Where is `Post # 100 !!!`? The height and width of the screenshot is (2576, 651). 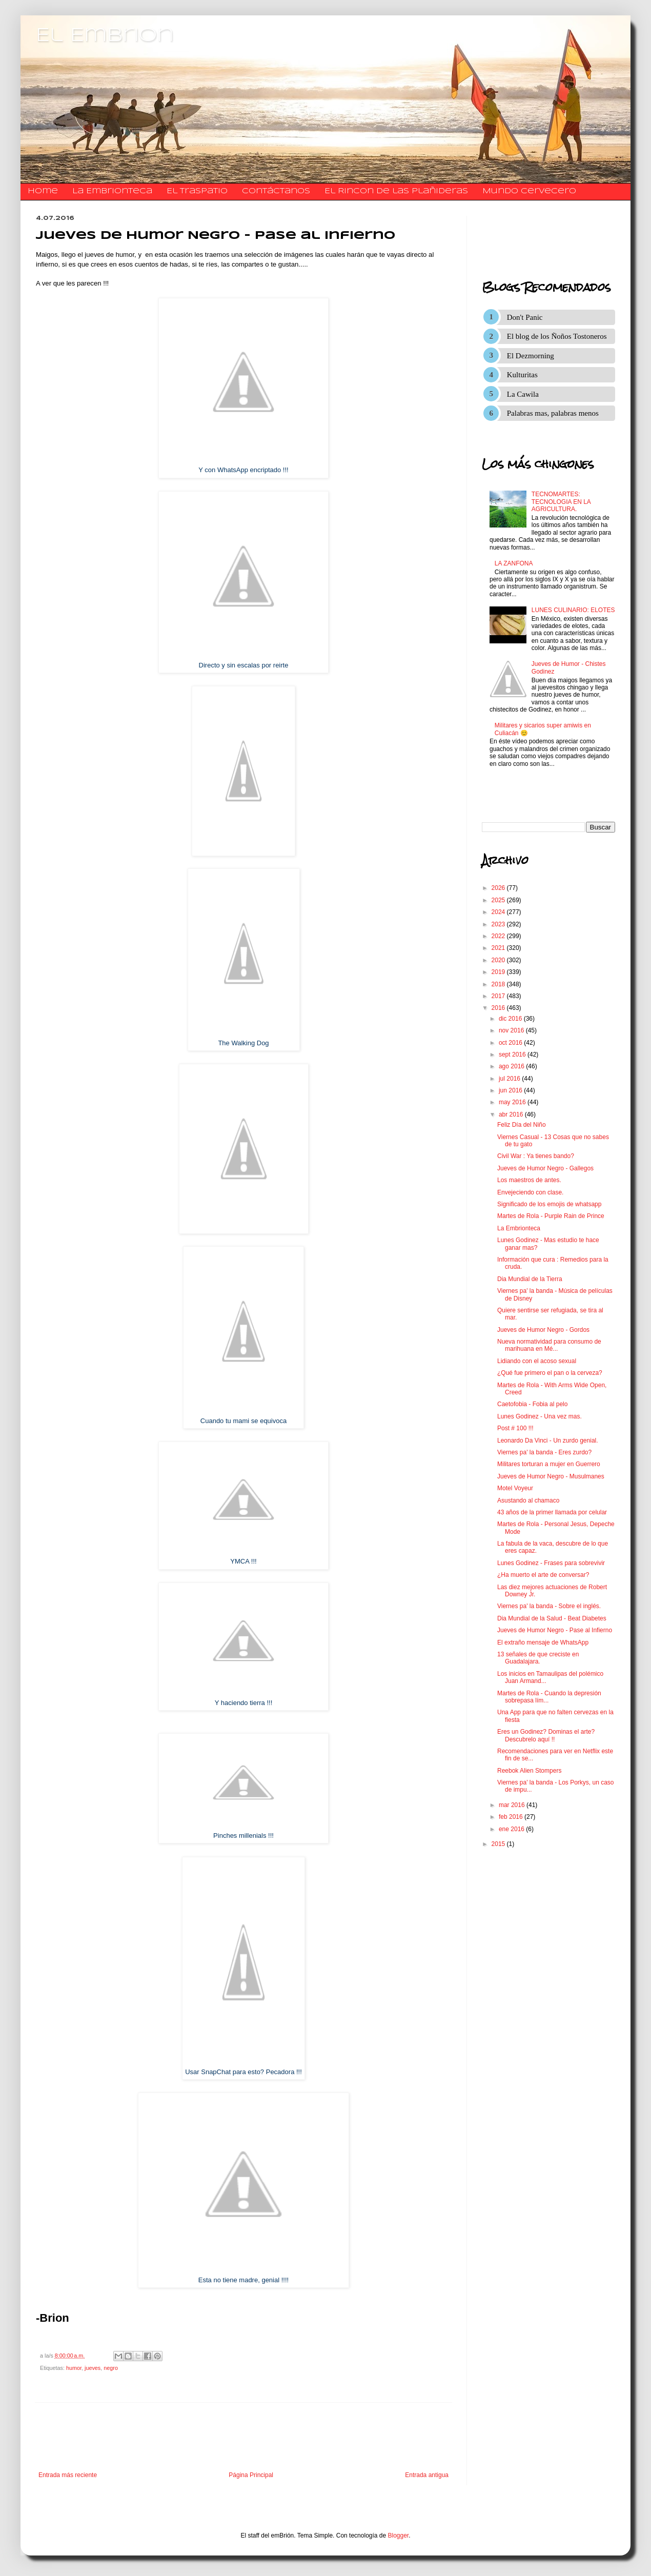
Post # 100 !!! is located at coordinates (515, 1428).